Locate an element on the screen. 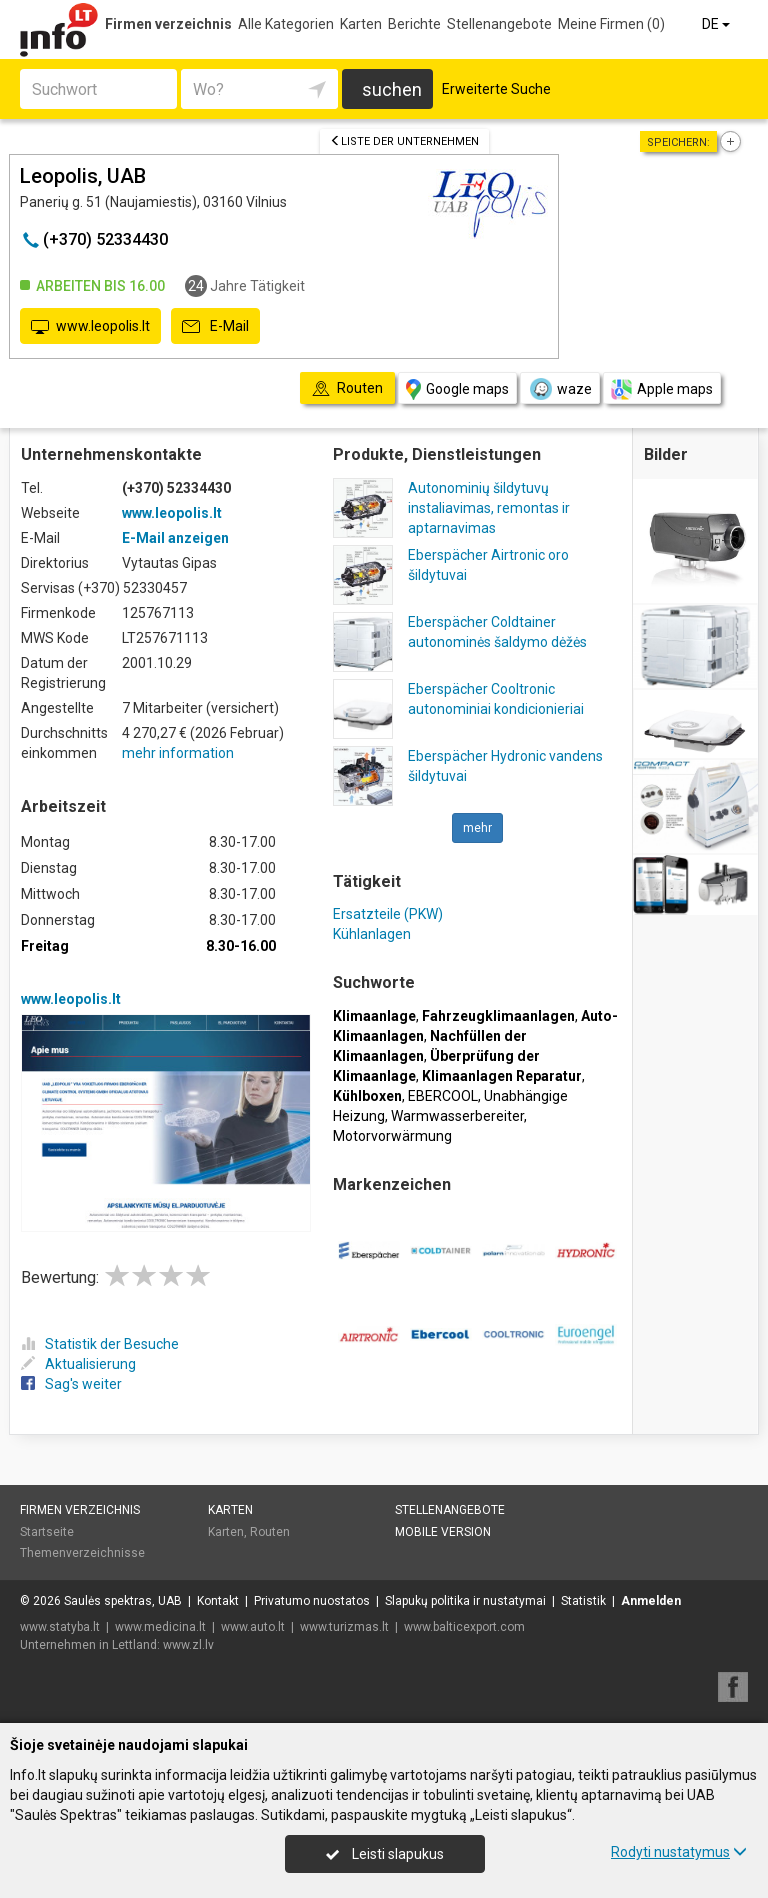 This screenshot has height=1898, width=768. Mobile Version is located at coordinates (443, 1532).